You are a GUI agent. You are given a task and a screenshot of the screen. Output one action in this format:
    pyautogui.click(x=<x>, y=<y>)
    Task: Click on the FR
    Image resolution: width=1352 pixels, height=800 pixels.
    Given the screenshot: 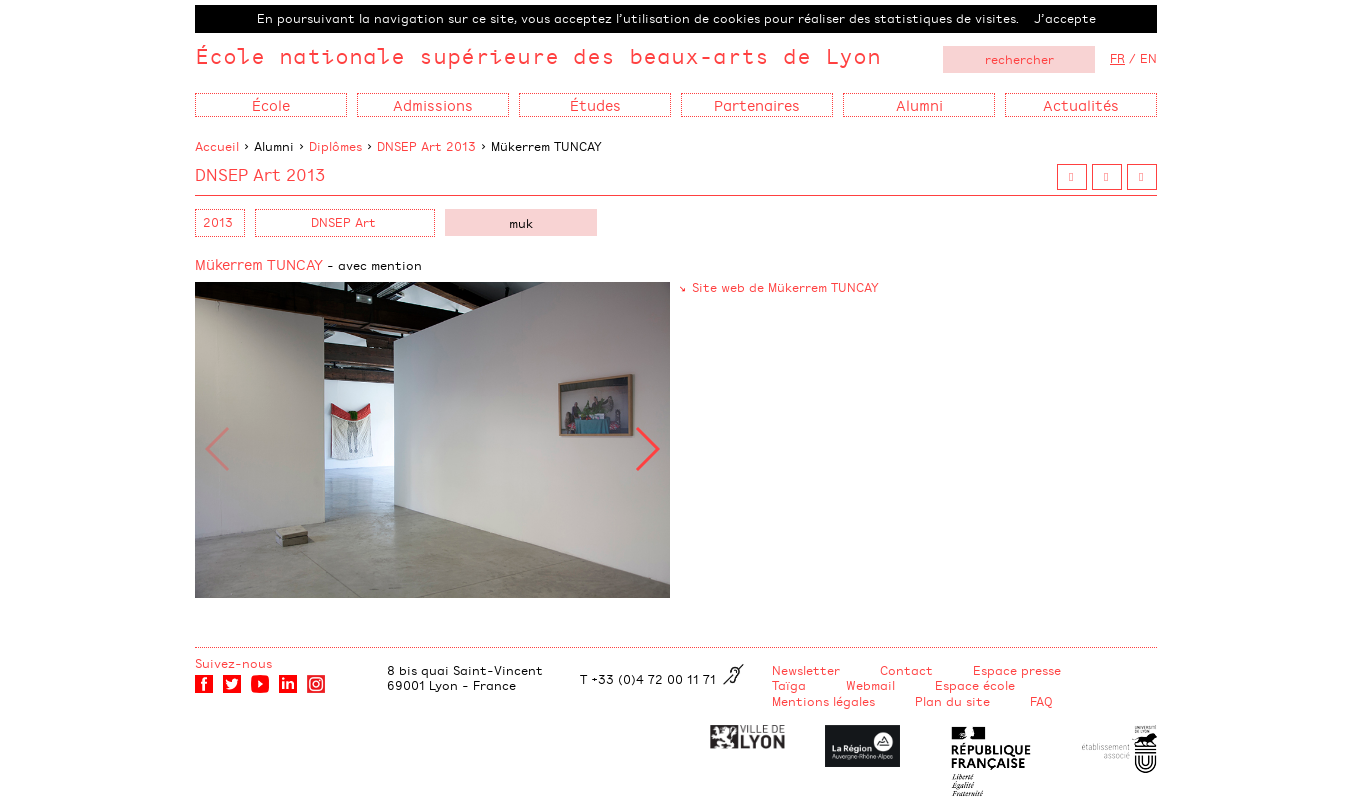 What is the action you would take?
    pyautogui.click(x=1117, y=58)
    